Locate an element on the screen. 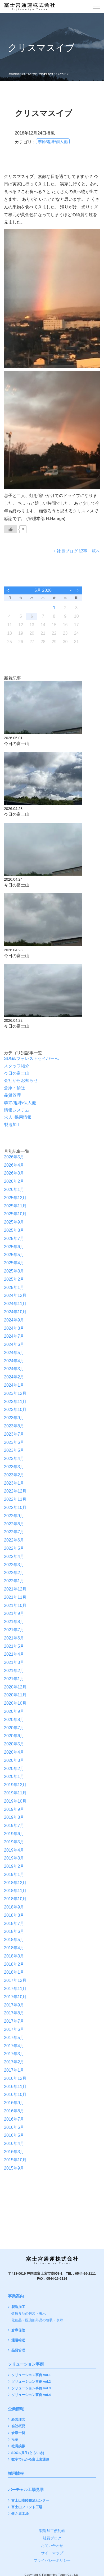 The width and height of the screenshot is (104, 2576). 2020年11月 is located at coordinates (15, 1695).